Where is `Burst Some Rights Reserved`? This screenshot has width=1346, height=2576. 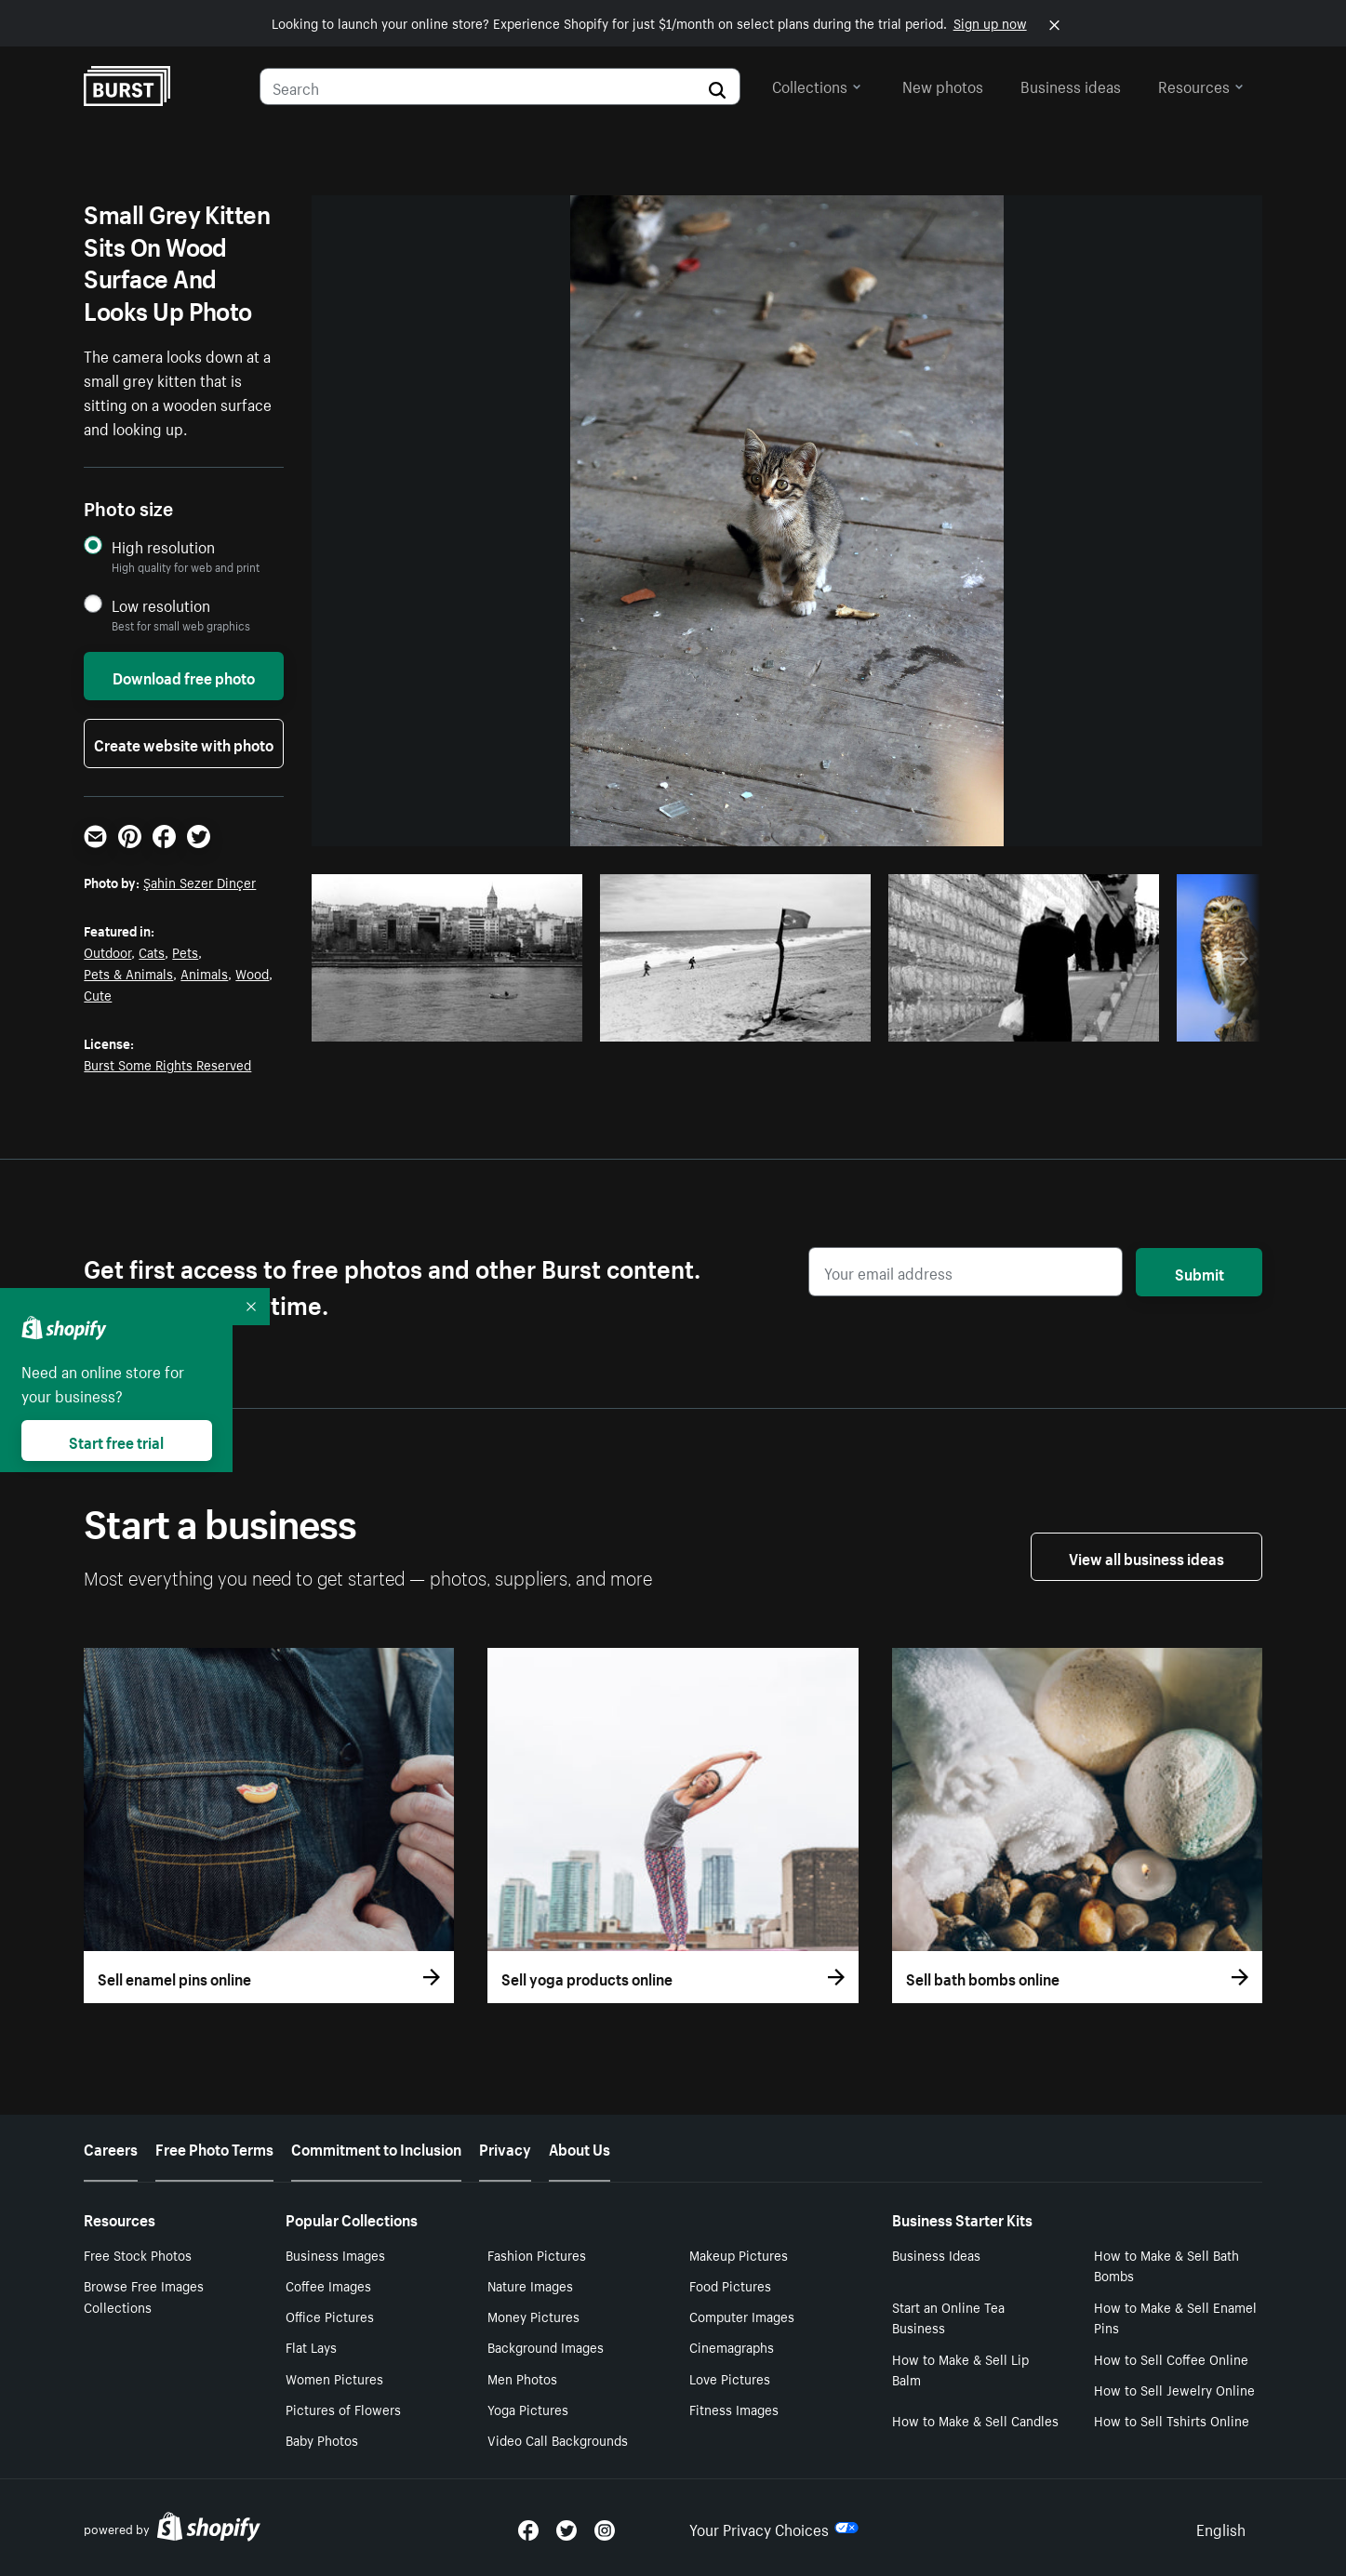
Burst Some Rights Reserved is located at coordinates (167, 1064).